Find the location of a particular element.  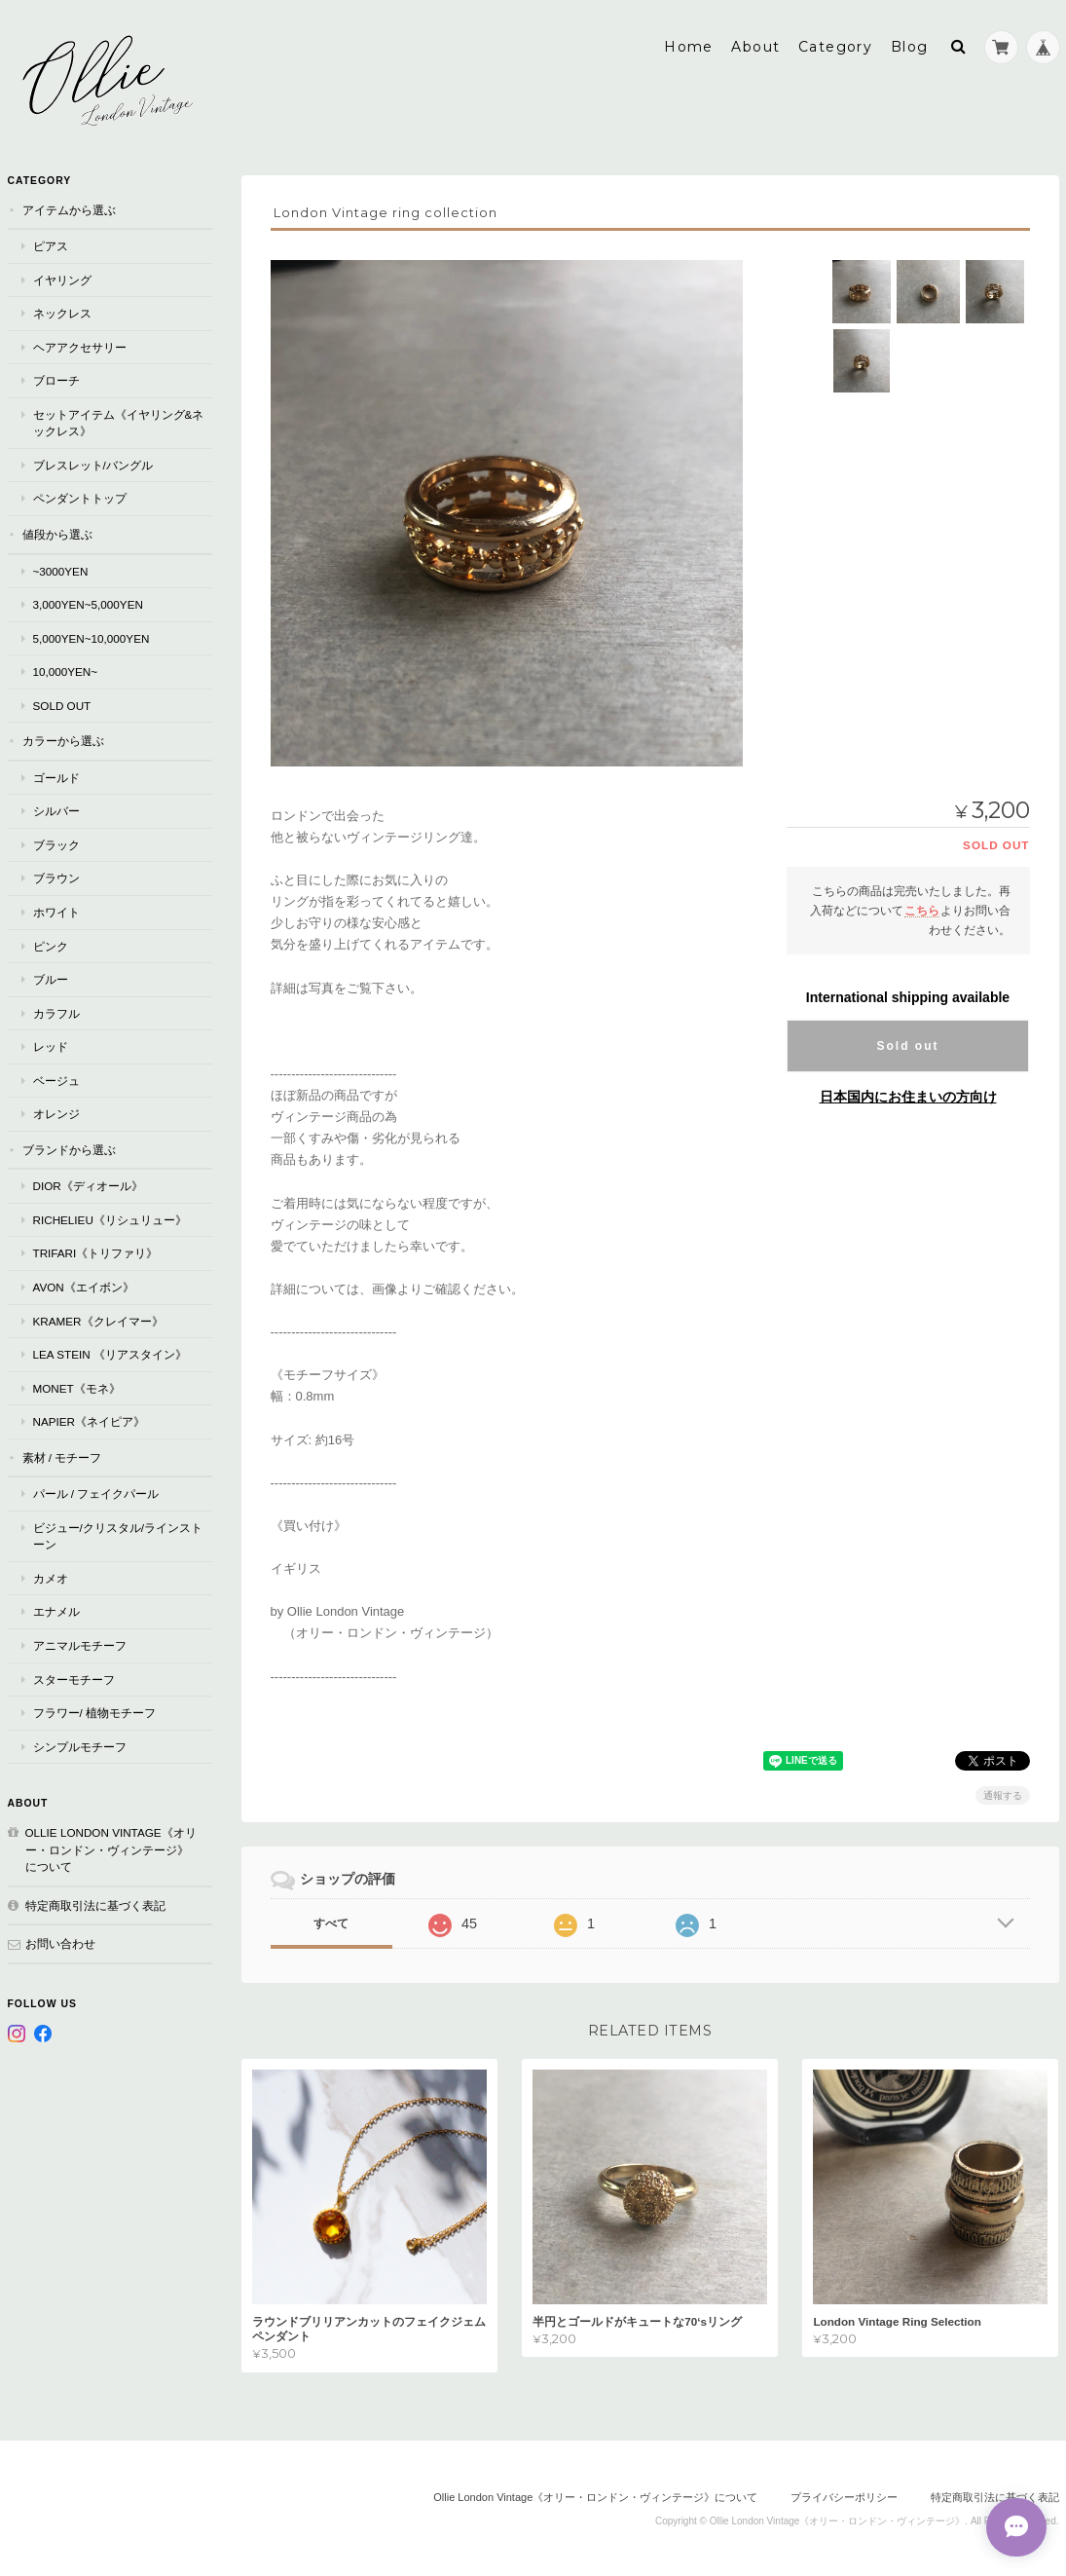

ゴールド is located at coordinates (56, 776).